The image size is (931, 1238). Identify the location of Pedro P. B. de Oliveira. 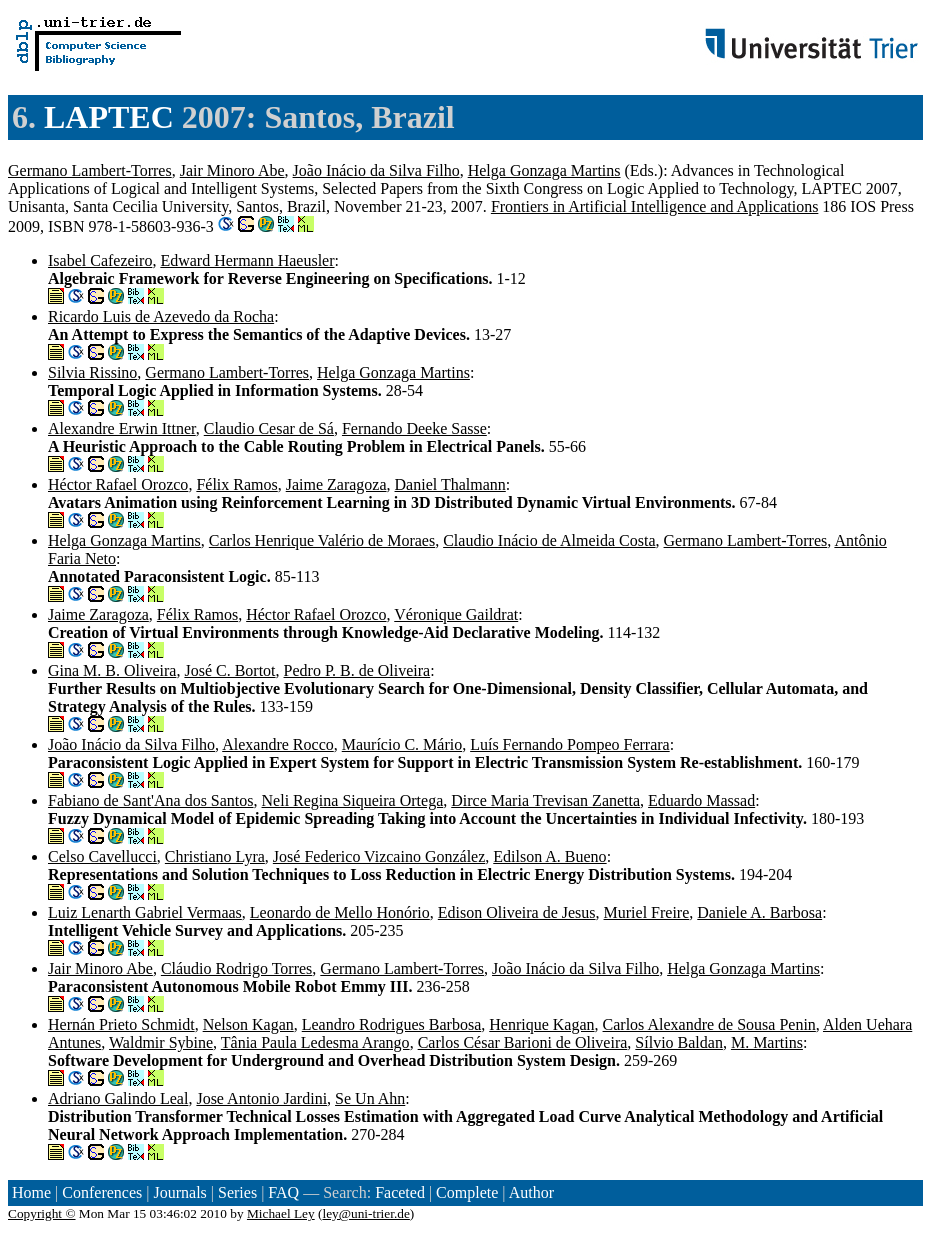
(357, 670).